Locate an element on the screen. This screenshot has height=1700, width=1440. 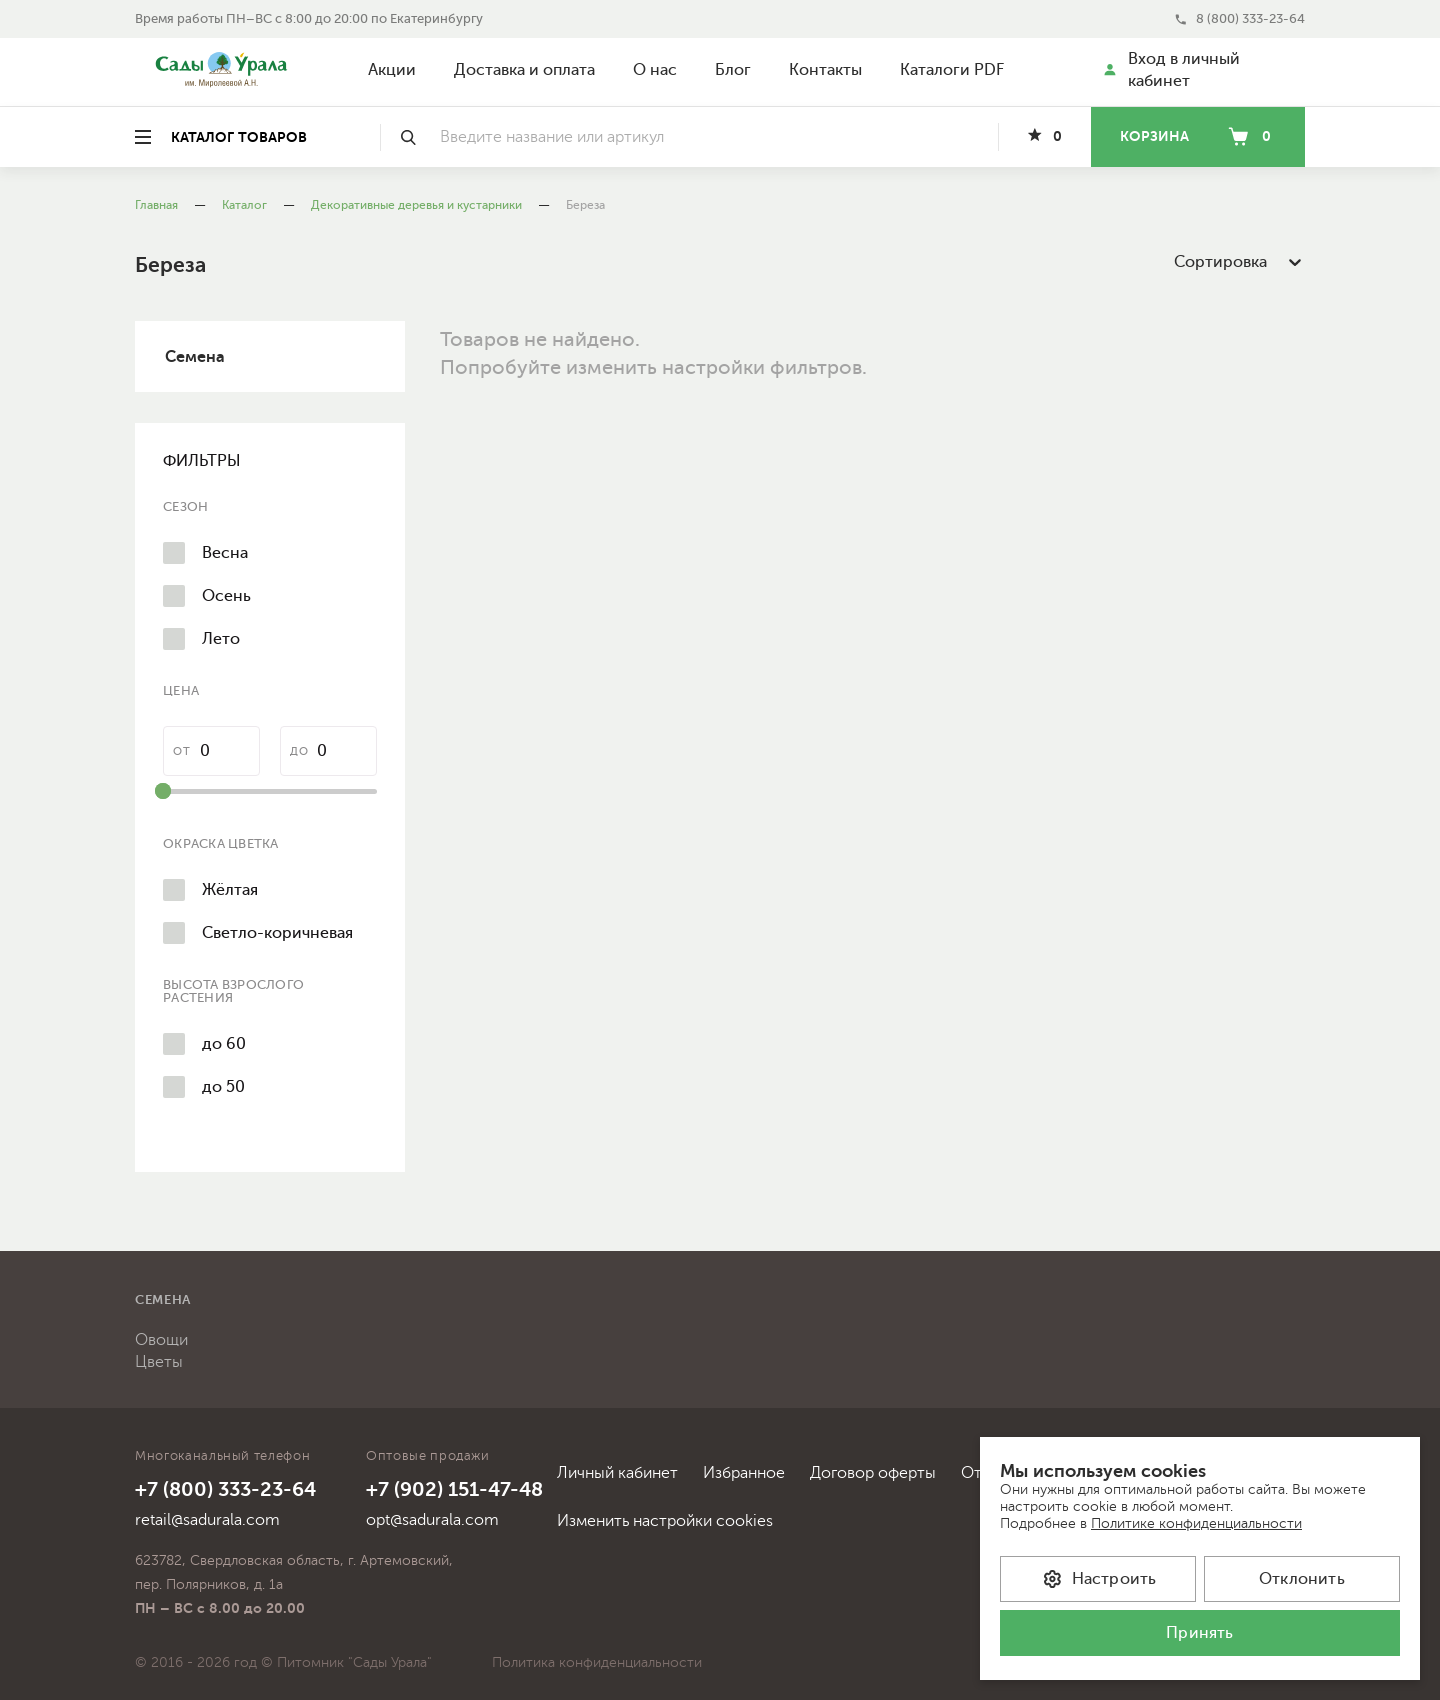
Контакты is located at coordinates (825, 70).